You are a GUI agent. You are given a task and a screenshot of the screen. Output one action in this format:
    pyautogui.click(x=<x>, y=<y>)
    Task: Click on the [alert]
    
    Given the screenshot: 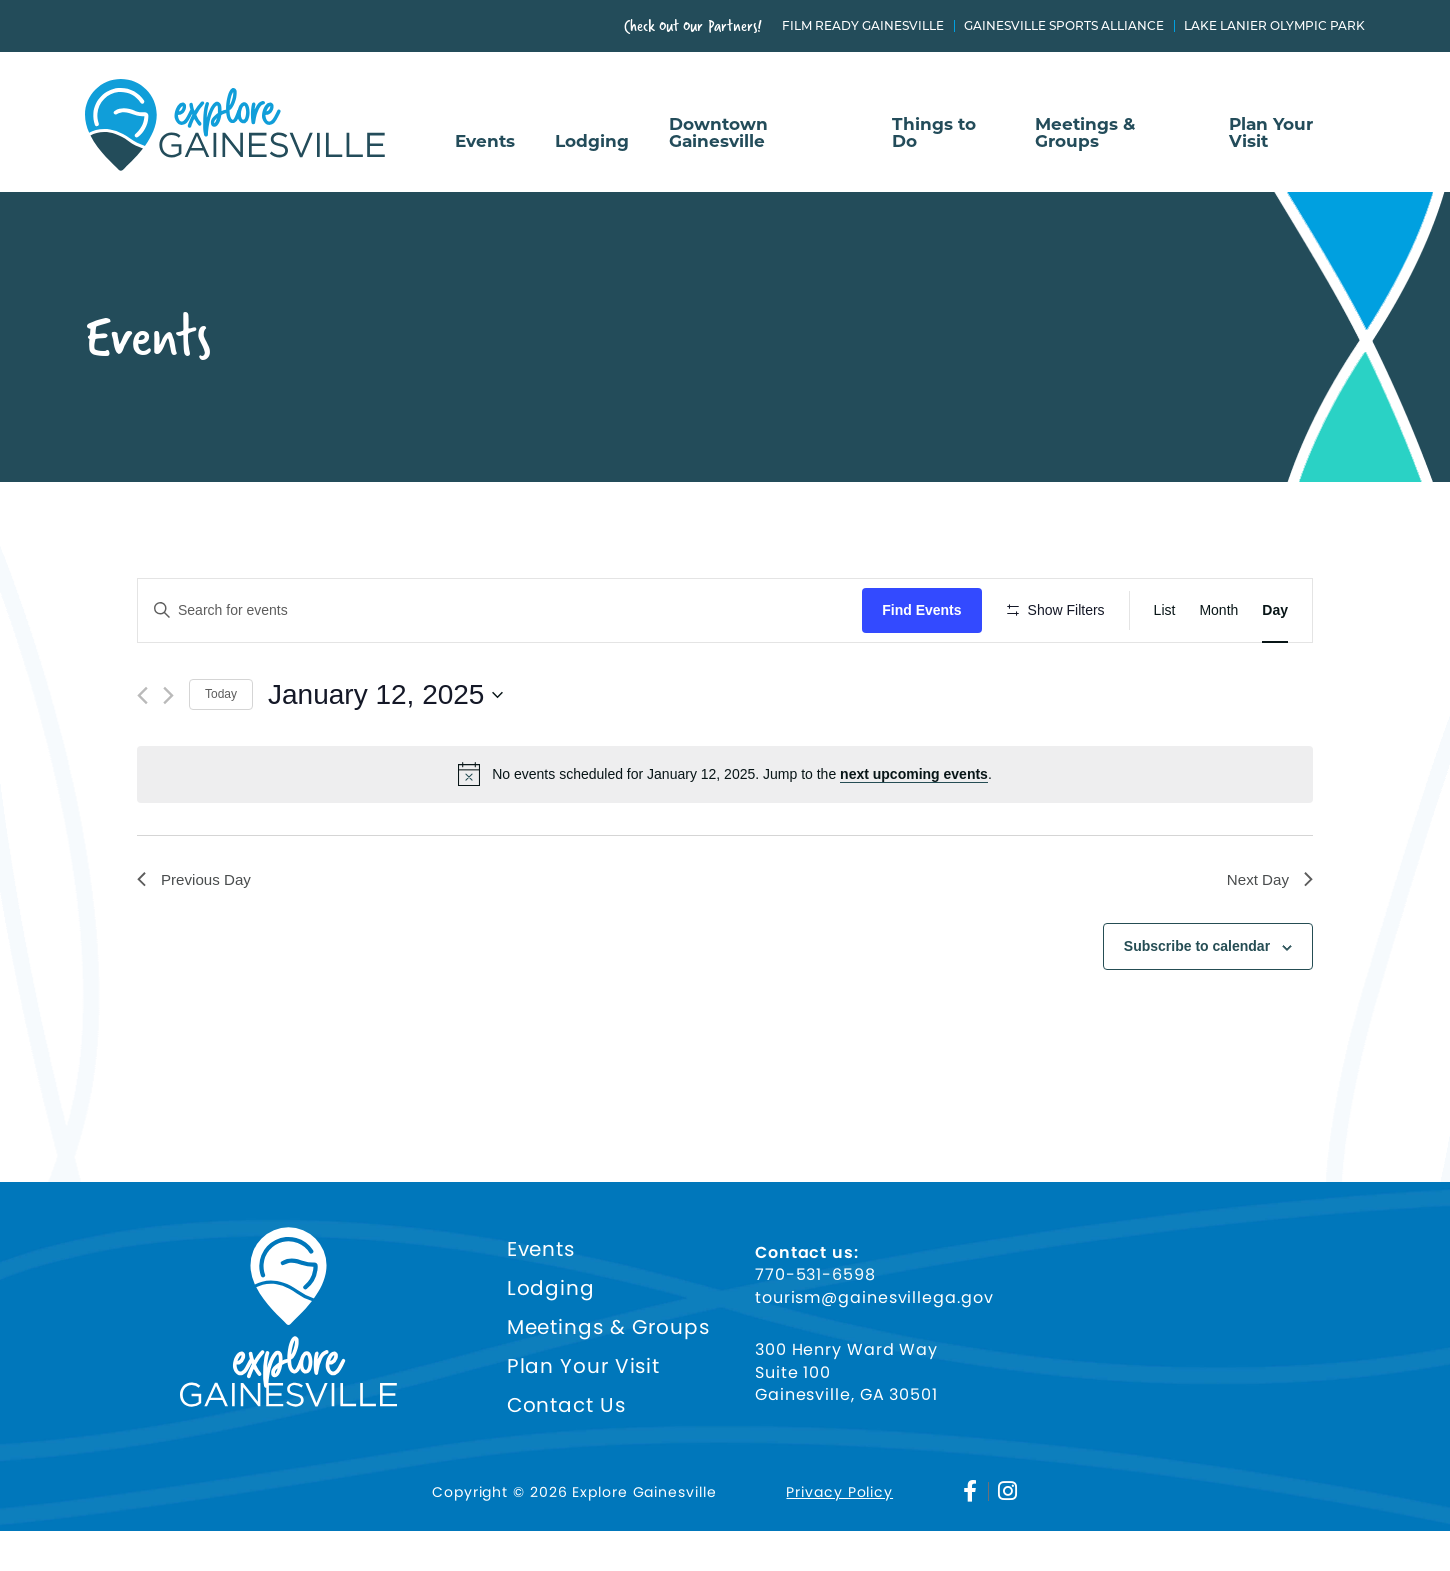 What is the action you would take?
    pyautogui.click(x=725, y=833)
    